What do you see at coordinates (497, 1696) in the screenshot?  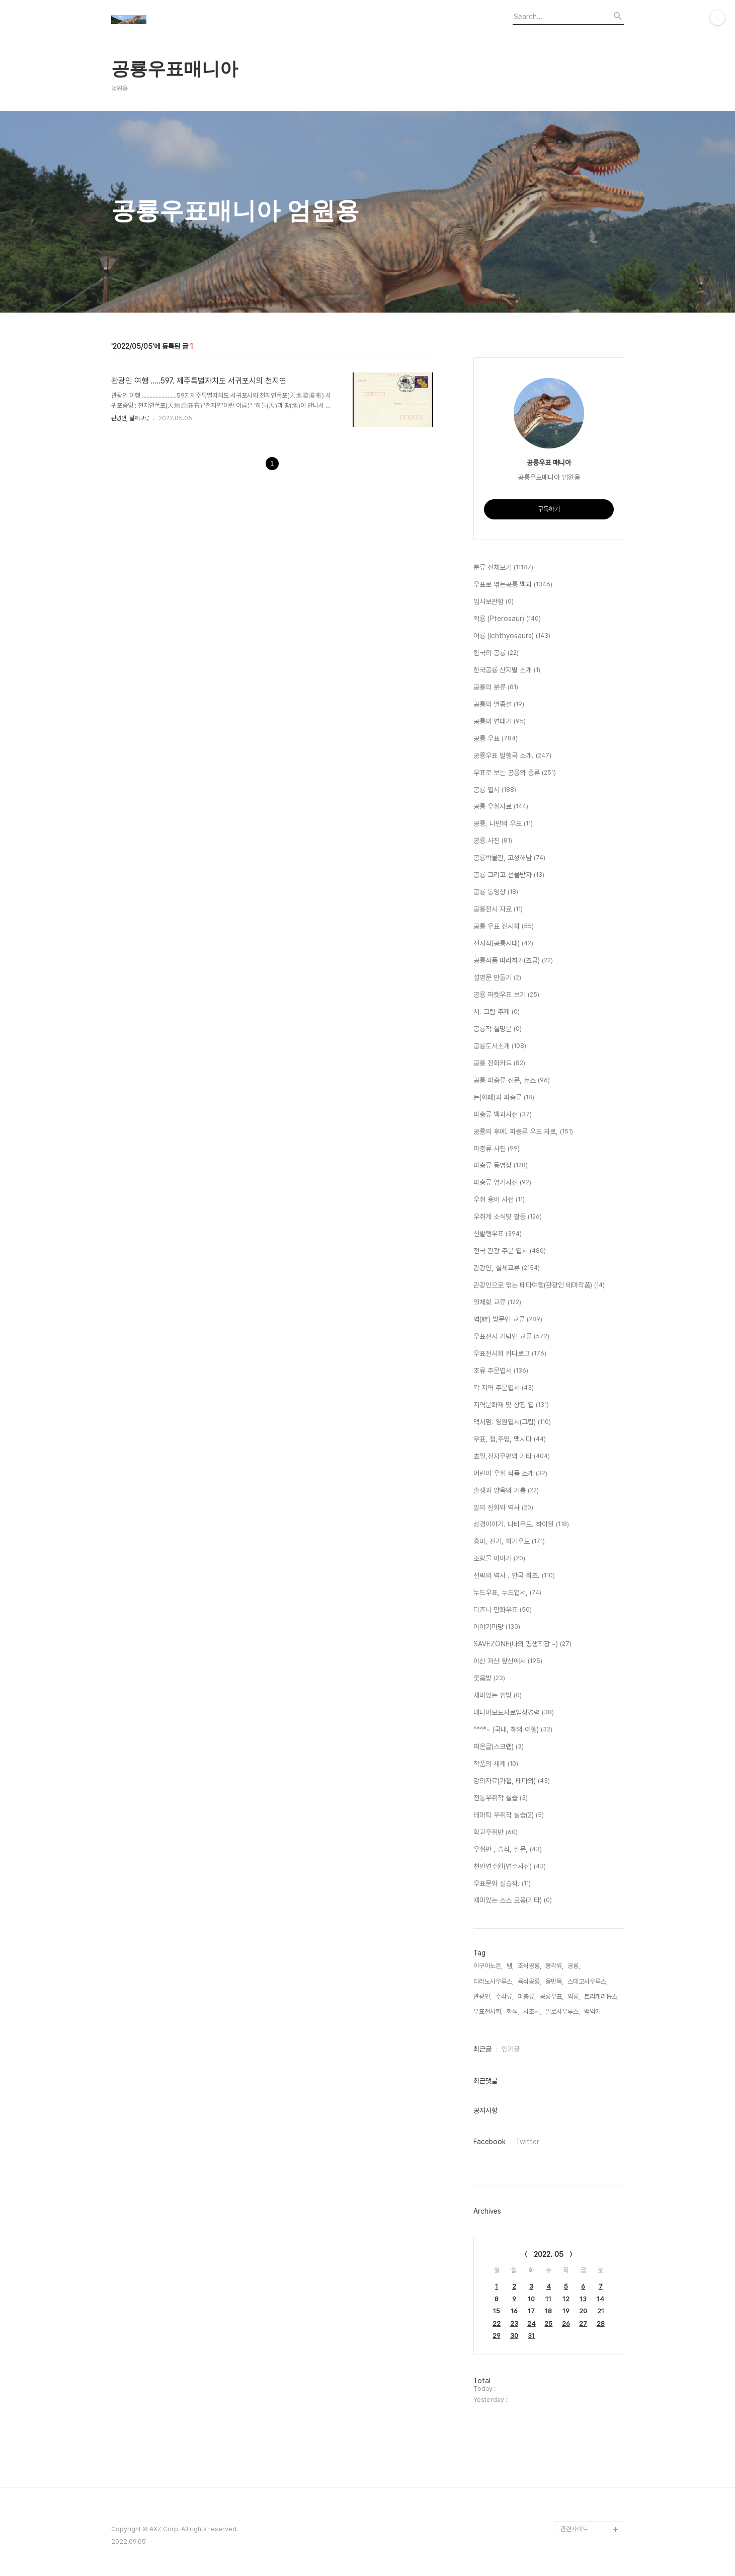 I see `재미있는 껨방` at bounding box center [497, 1696].